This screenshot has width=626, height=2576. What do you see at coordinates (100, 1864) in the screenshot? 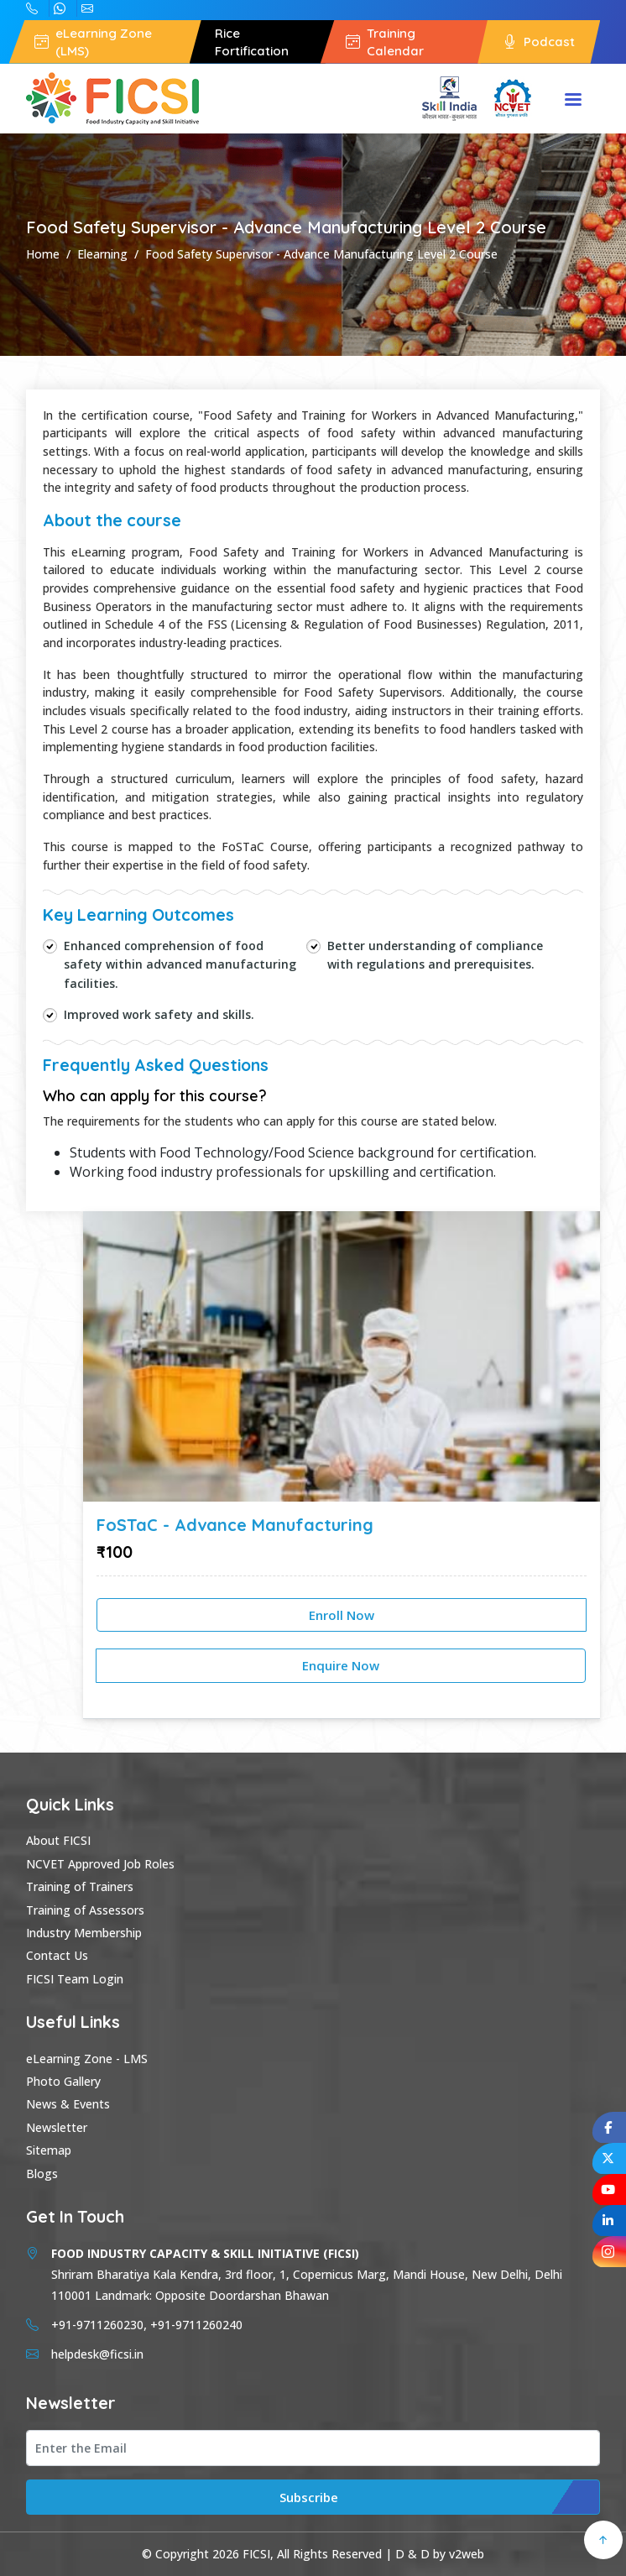
I see `NCVET Approved Job Roles` at bounding box center [100, 1864].